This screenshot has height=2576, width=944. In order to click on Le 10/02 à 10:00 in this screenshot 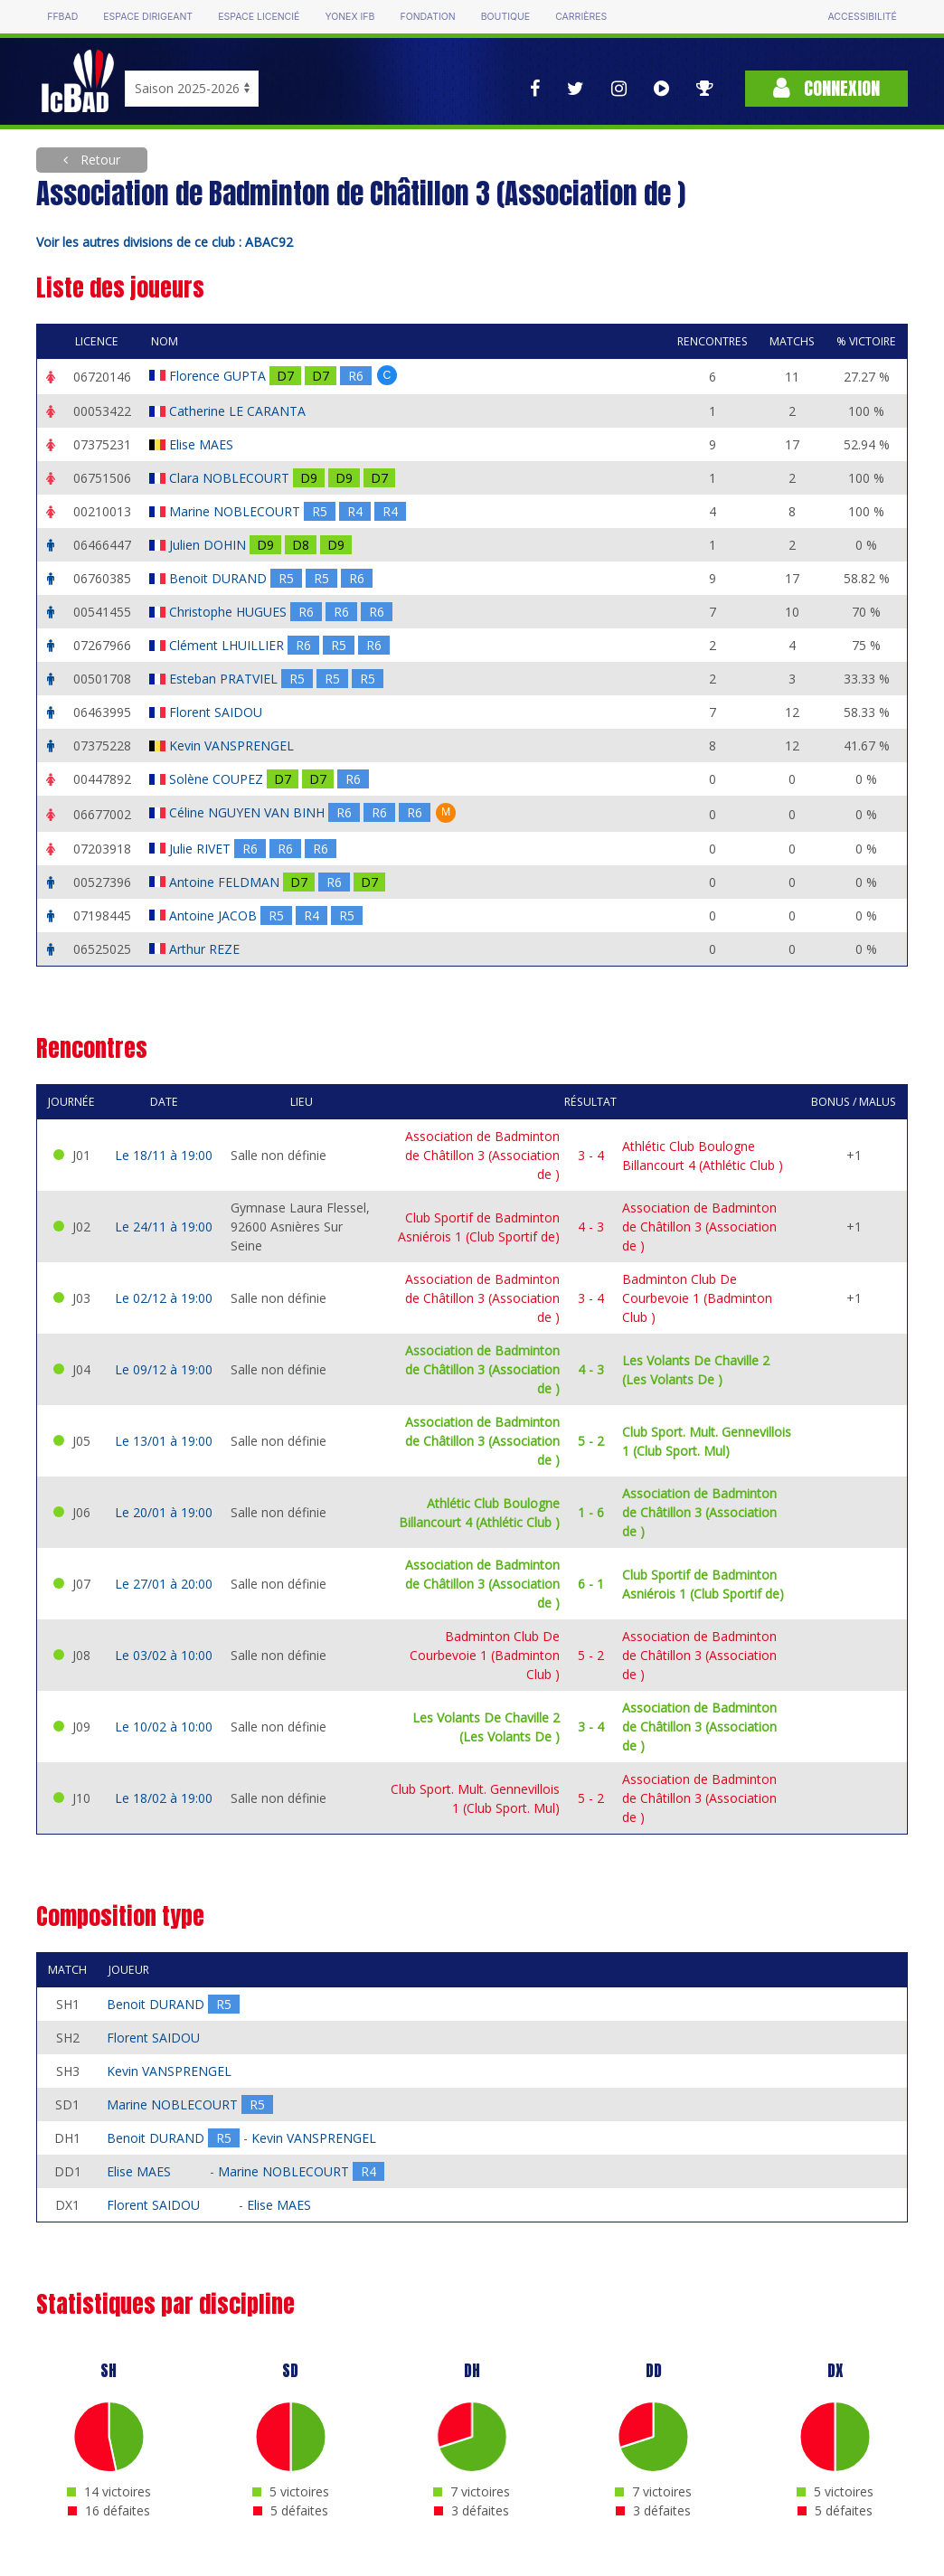, I will do `click(163, 1726)`.